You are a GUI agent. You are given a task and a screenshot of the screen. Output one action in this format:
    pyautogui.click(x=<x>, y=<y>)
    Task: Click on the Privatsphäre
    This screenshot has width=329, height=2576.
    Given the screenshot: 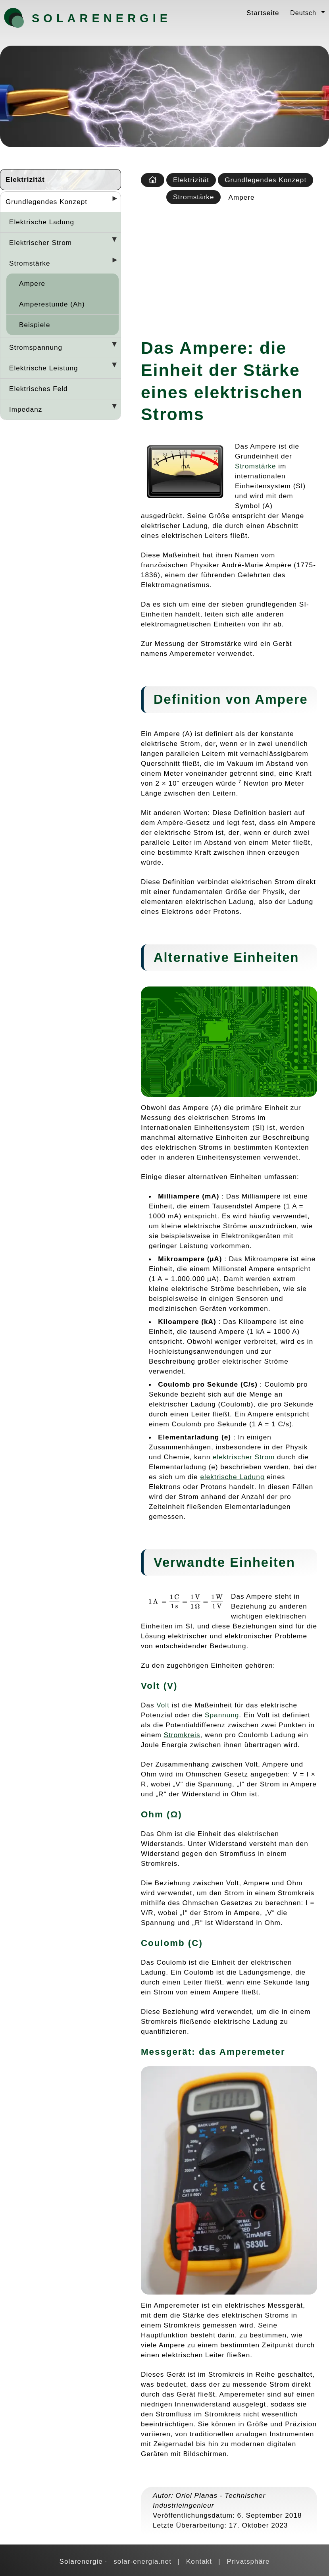 What is the action you would take?
    pyautogui.click(x=248, y=2561)
    